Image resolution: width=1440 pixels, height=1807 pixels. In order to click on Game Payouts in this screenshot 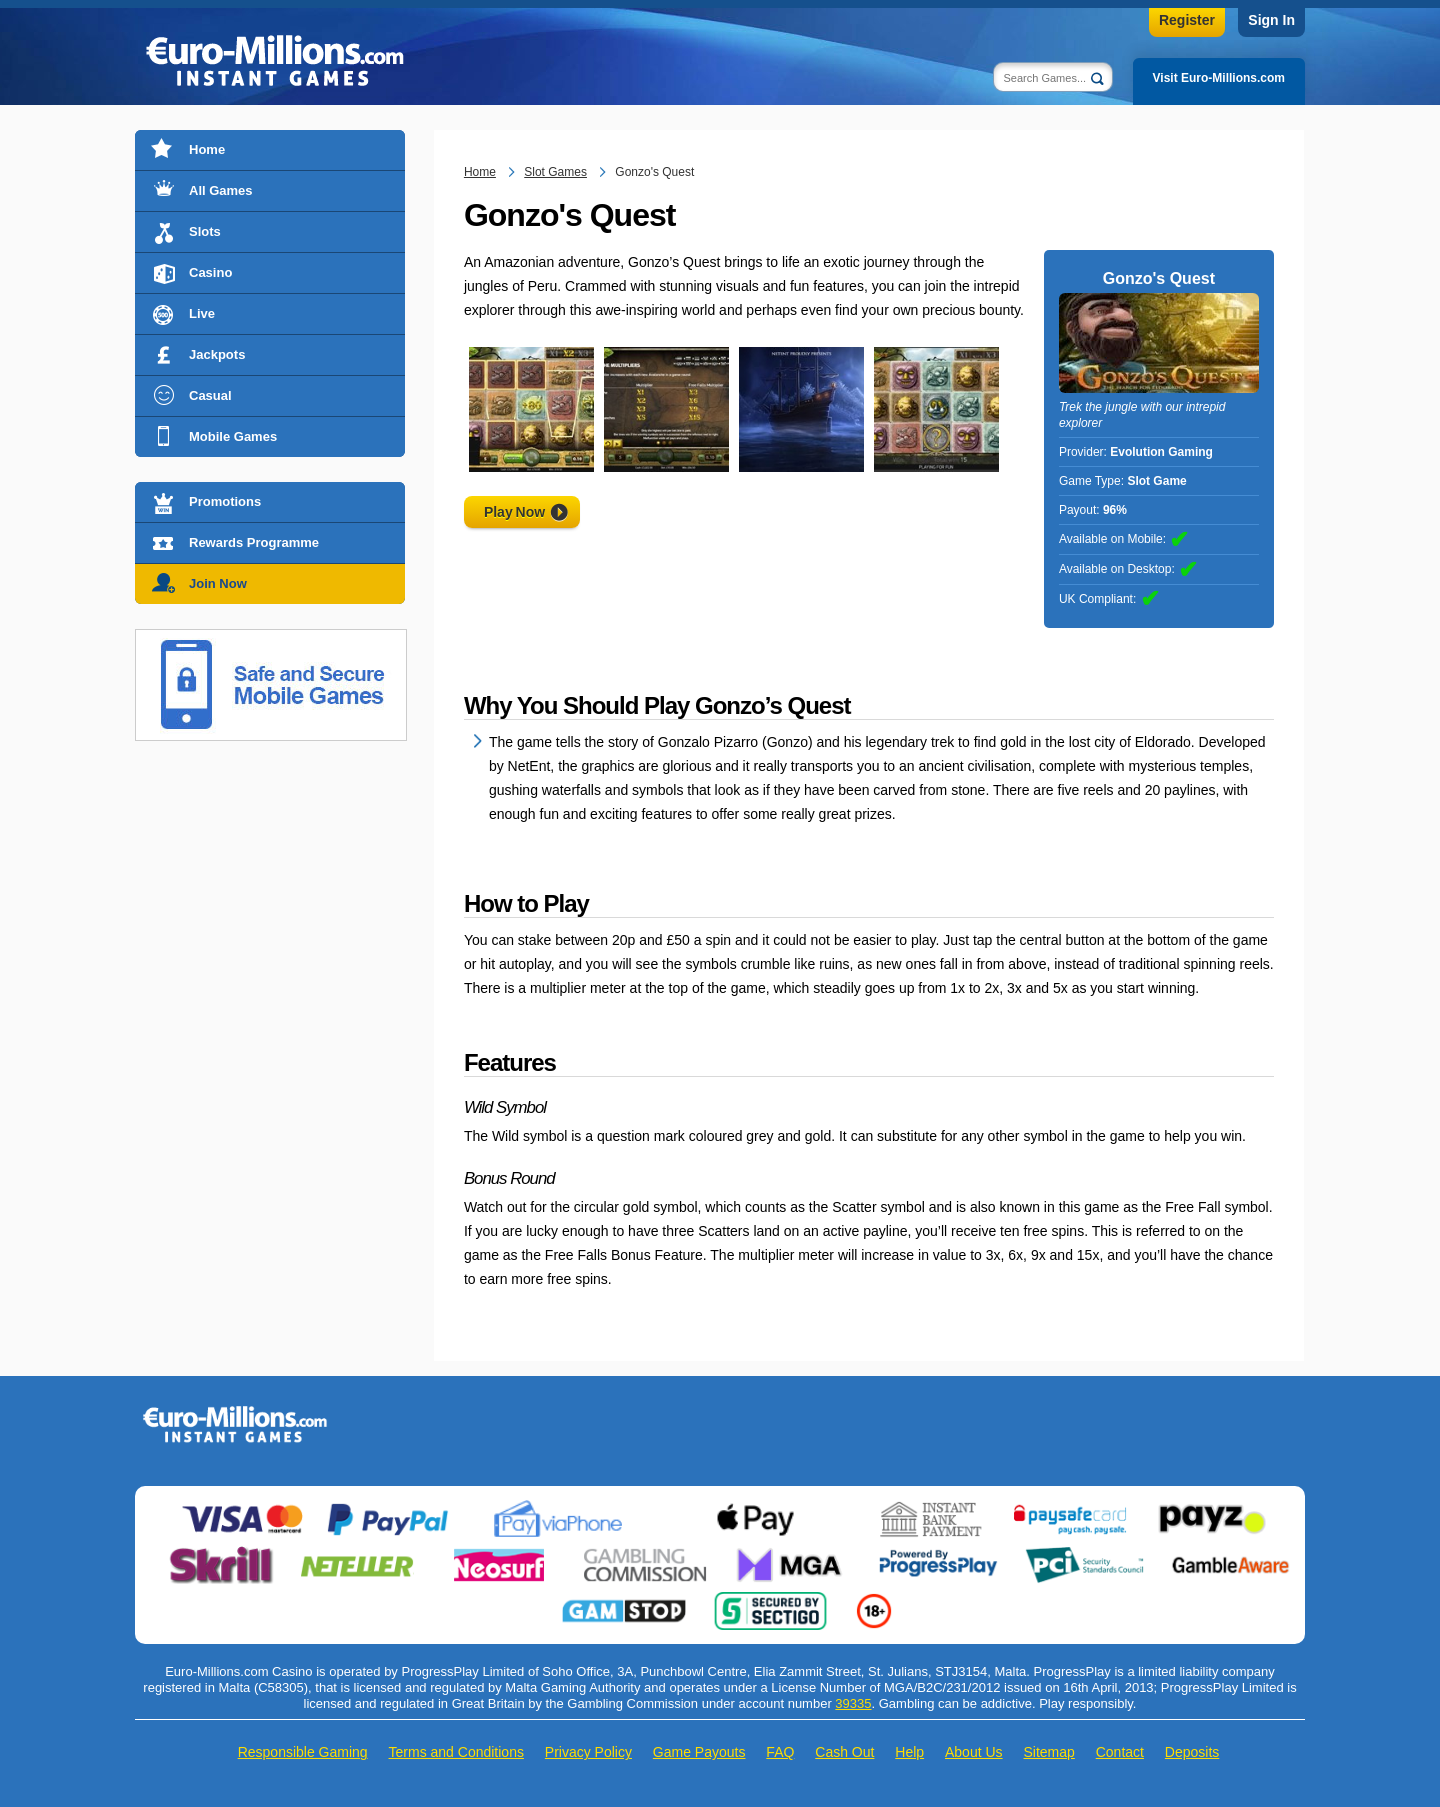, I will do `click(699, 1752)`.